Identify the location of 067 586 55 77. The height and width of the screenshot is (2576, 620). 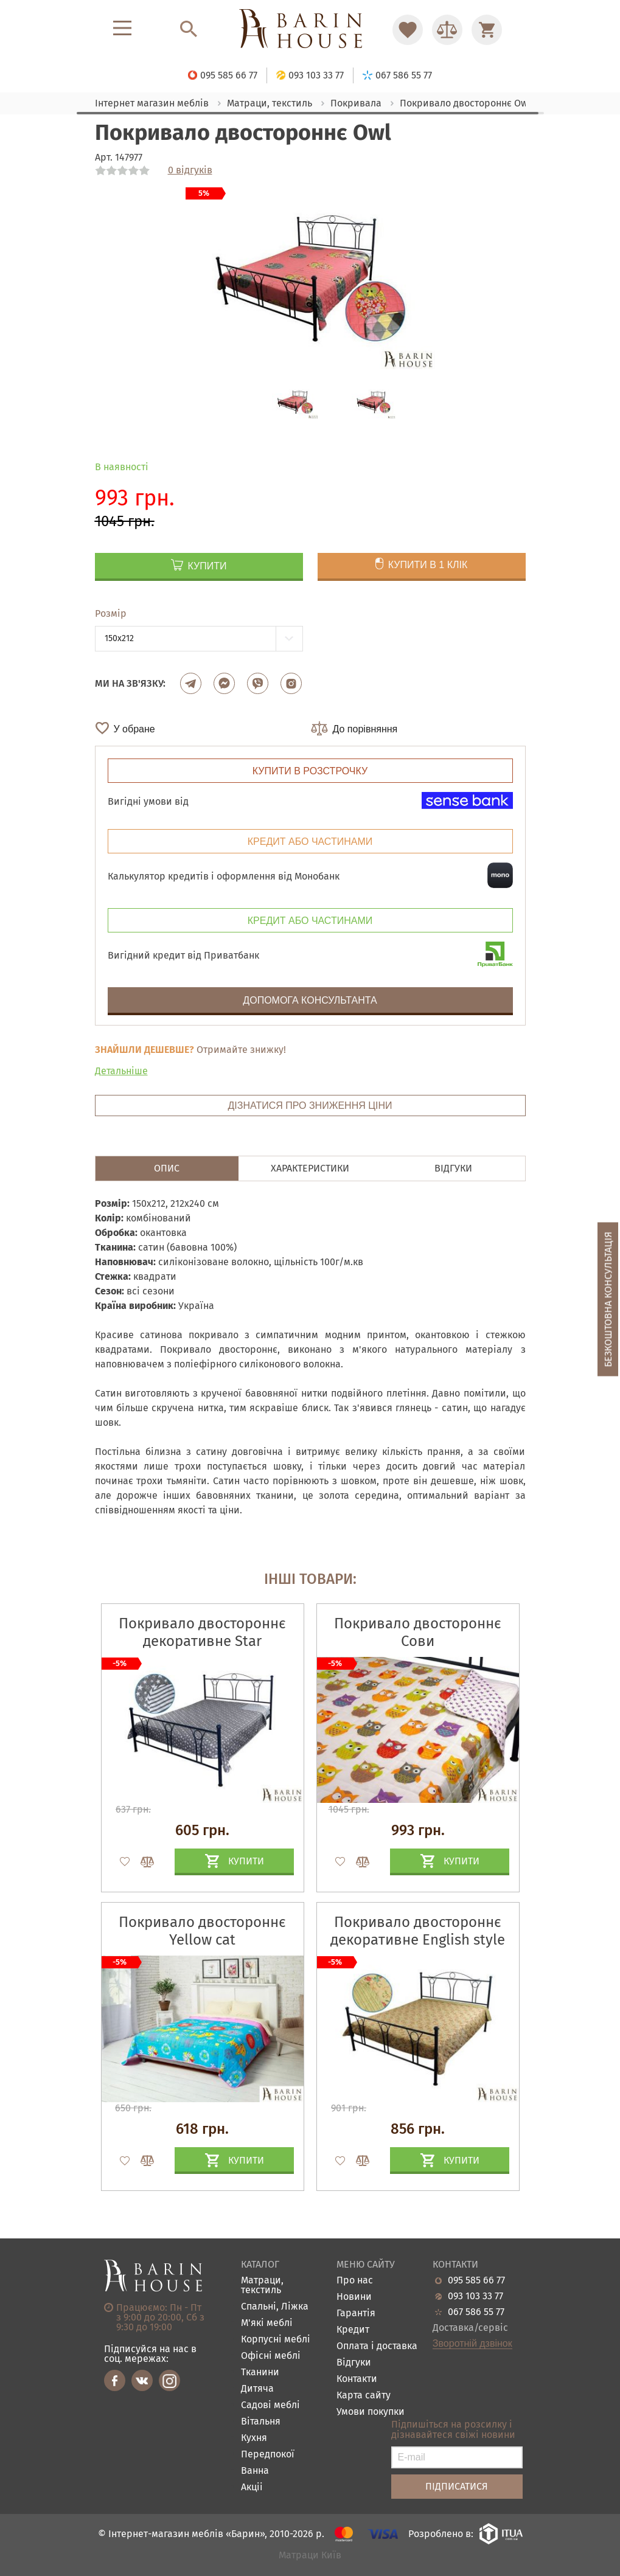
(476, 2312).